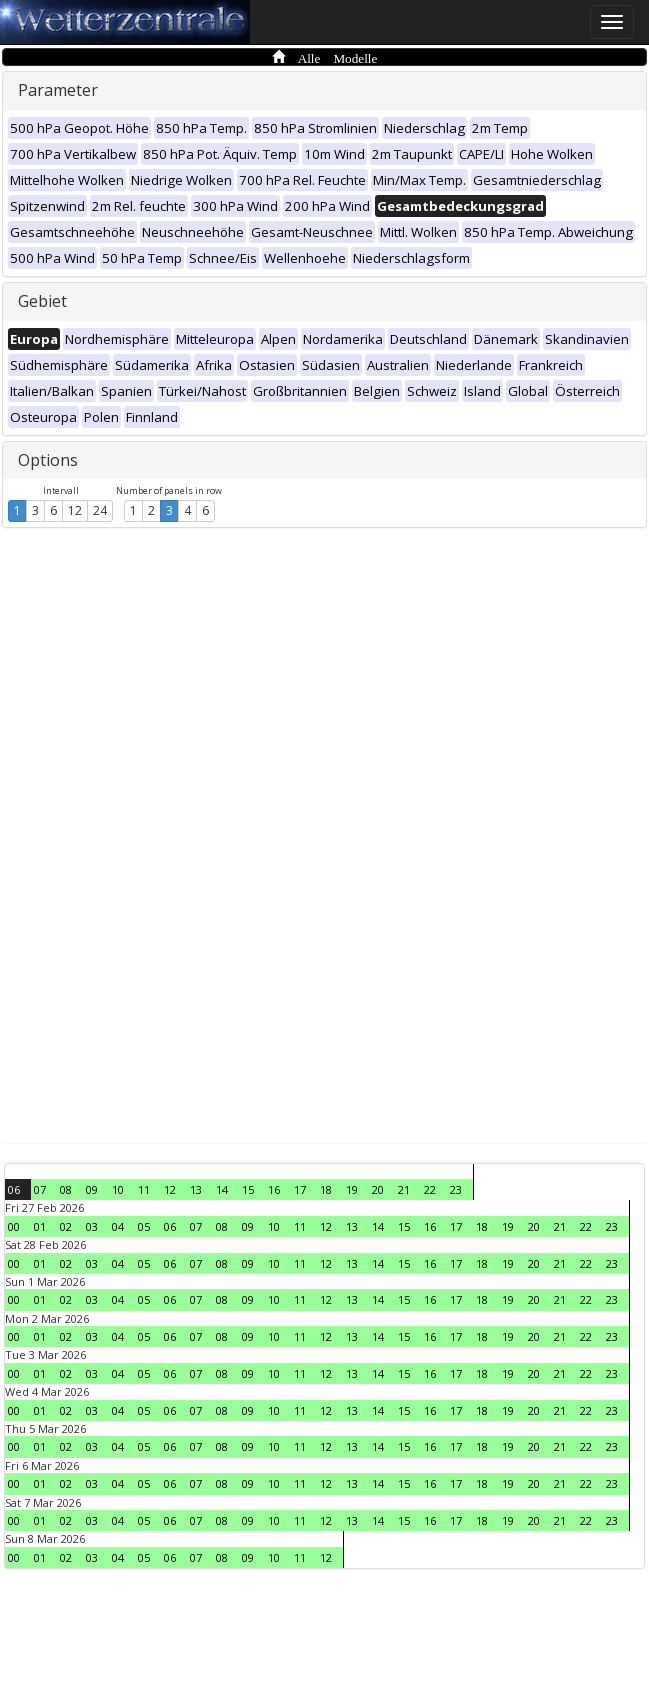 The width and height of the screenshot is (649, 1685). I want to click on 23, so click(456, 1189).